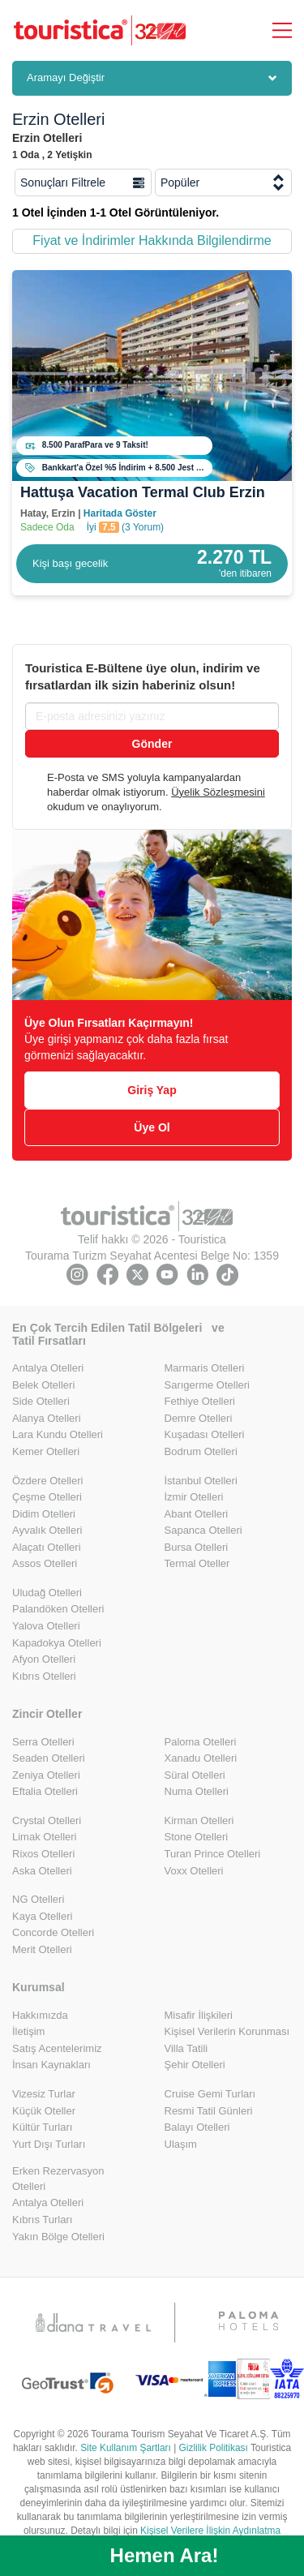 The image size is (304, 2576). What do you see at coordinates (199, 2015) in the screenshot?
I see `Misafir İlişkileri` at bounding box center [199, 2015].